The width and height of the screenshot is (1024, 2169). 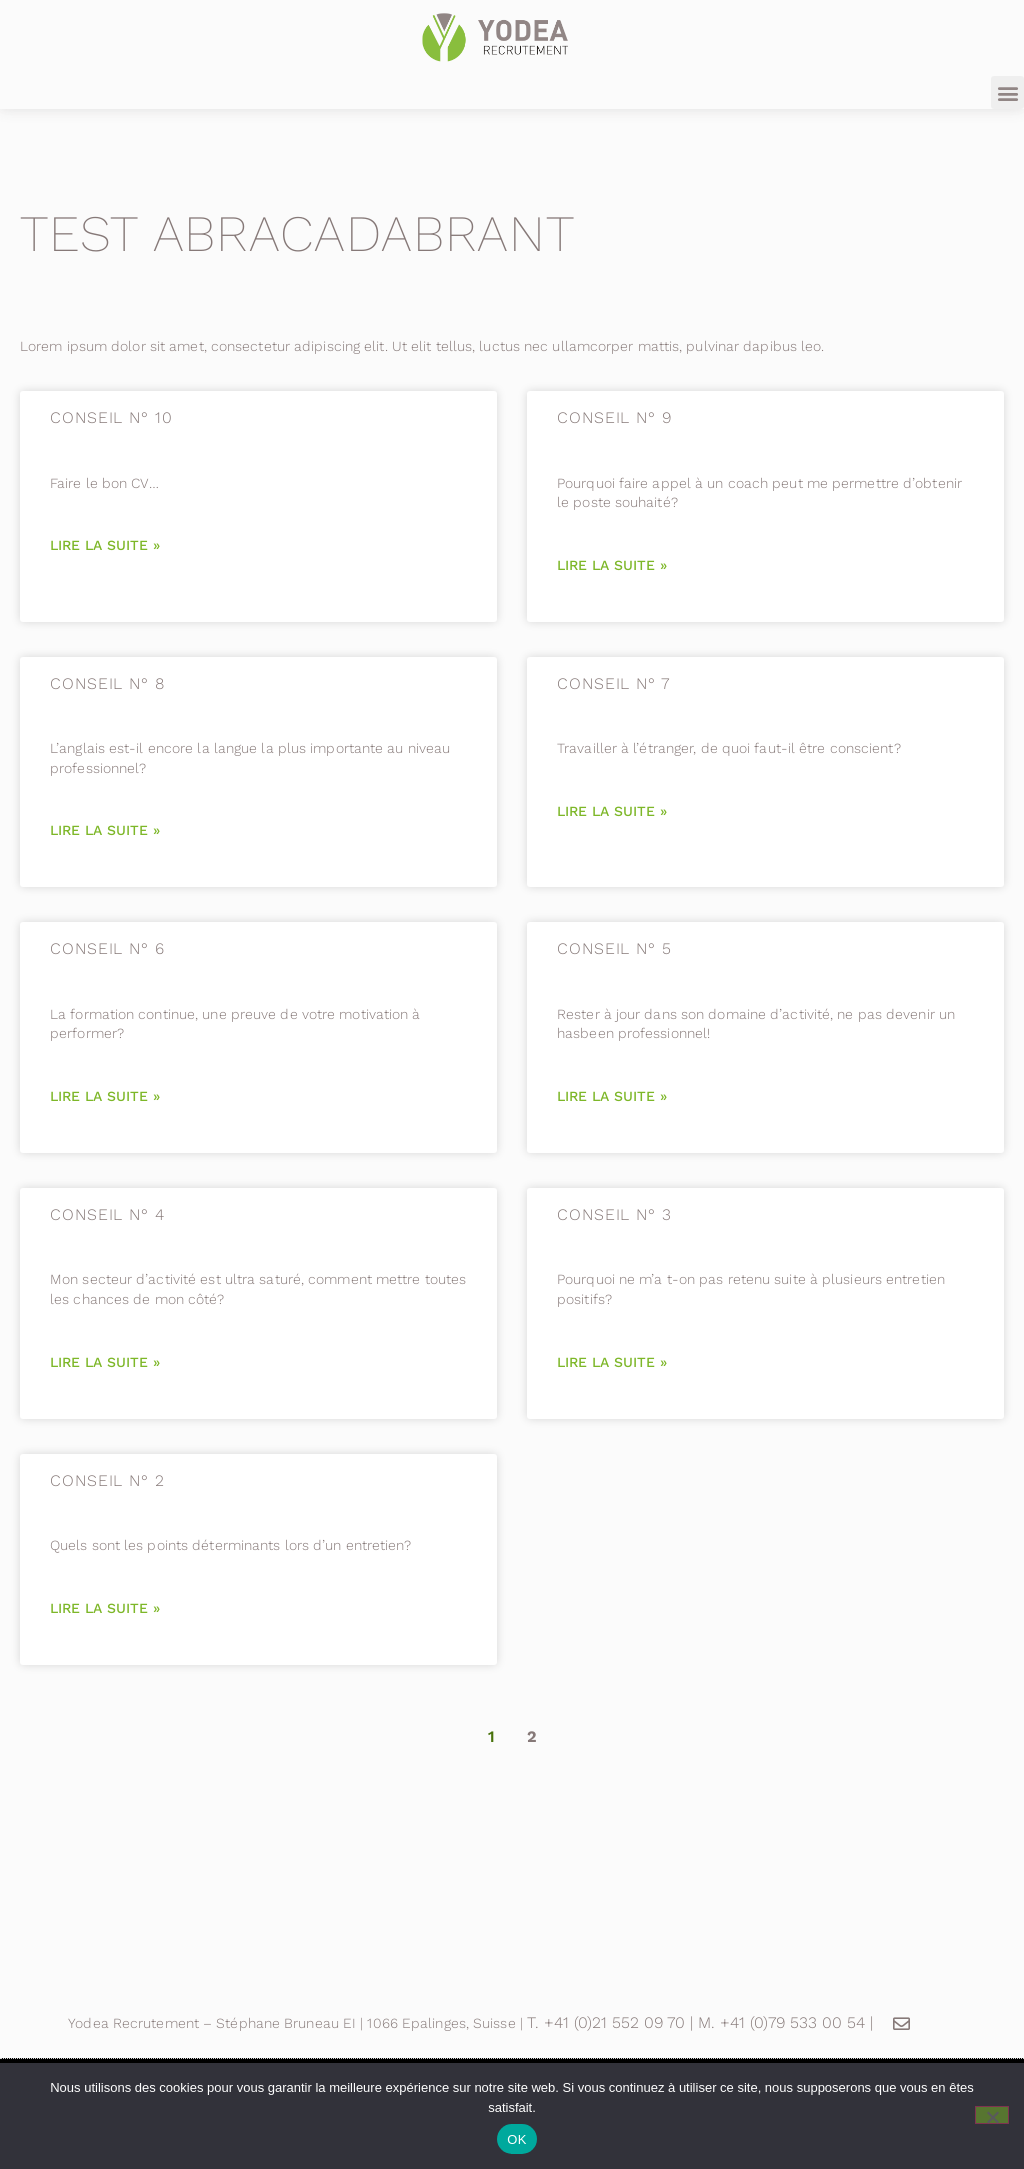 What do you see at coordinates (612, 1362) in the screenshot?
I see `Lire la suite » [En savoir plus sur CONSEIL N° 3]` at bounding box center [612, 1362].